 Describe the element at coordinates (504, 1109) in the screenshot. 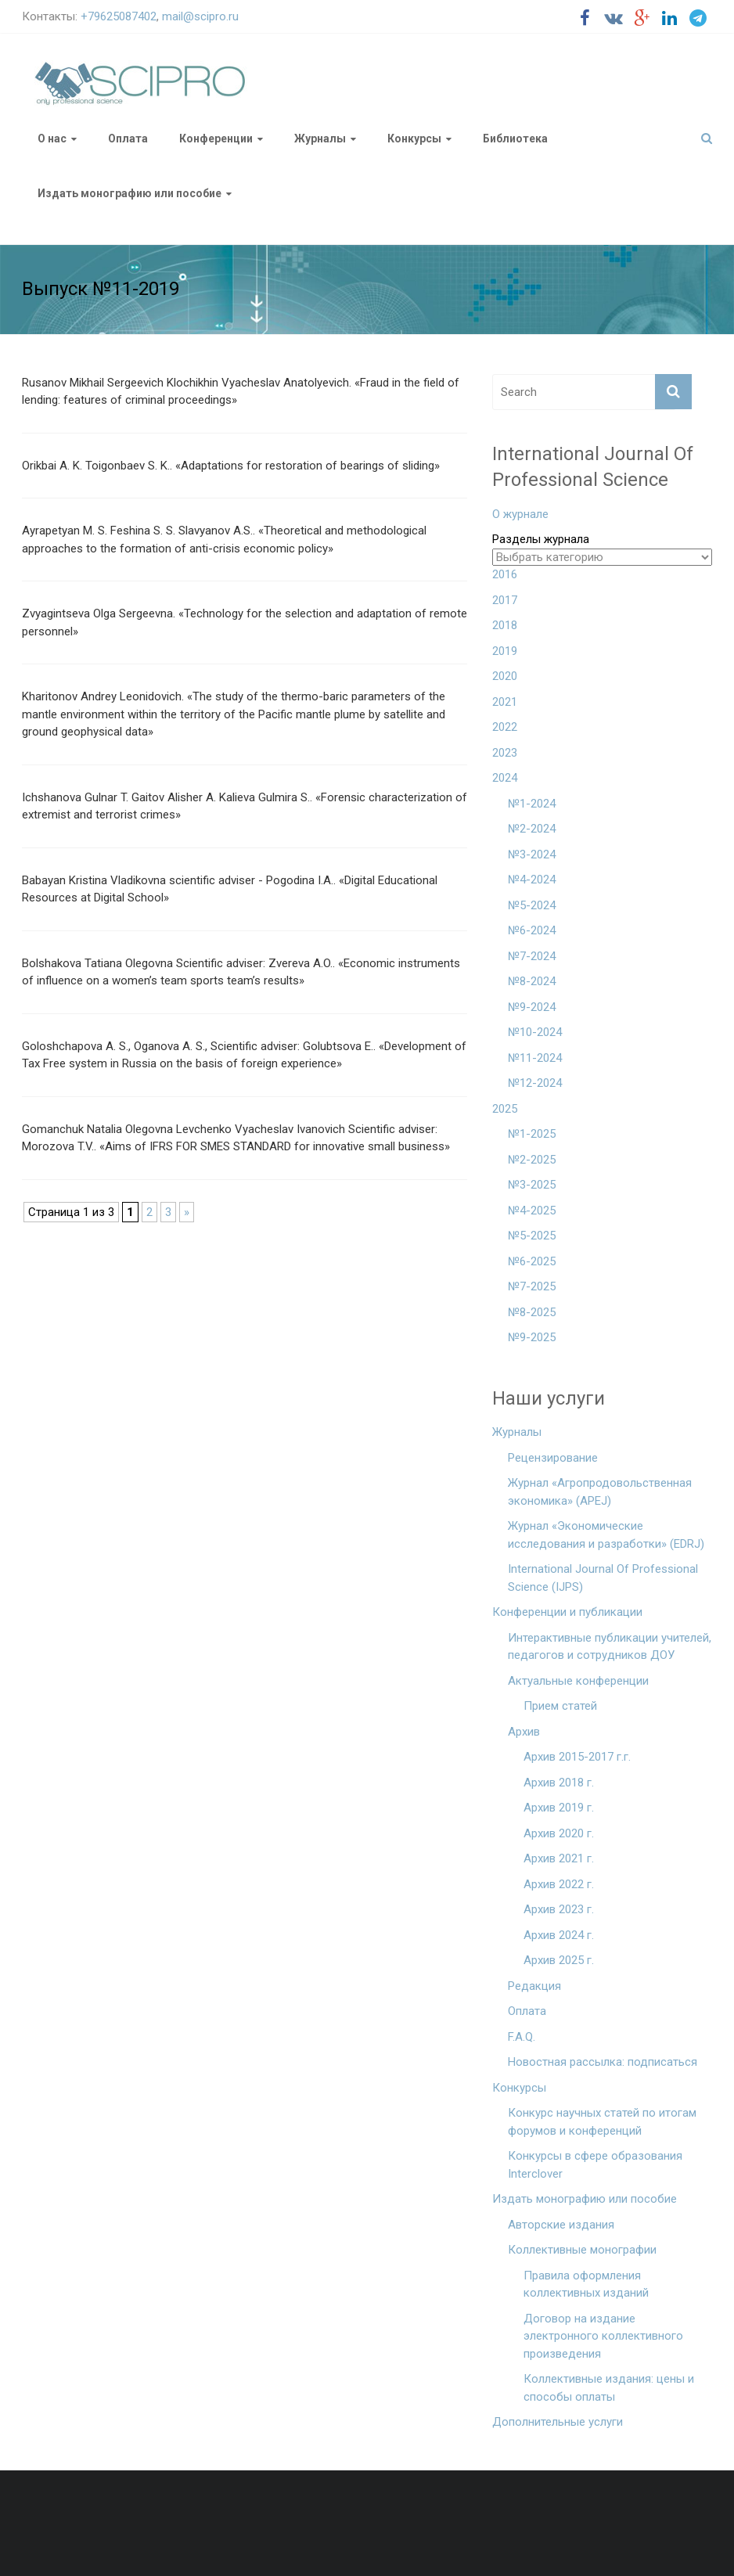

I see `2025` at that location.